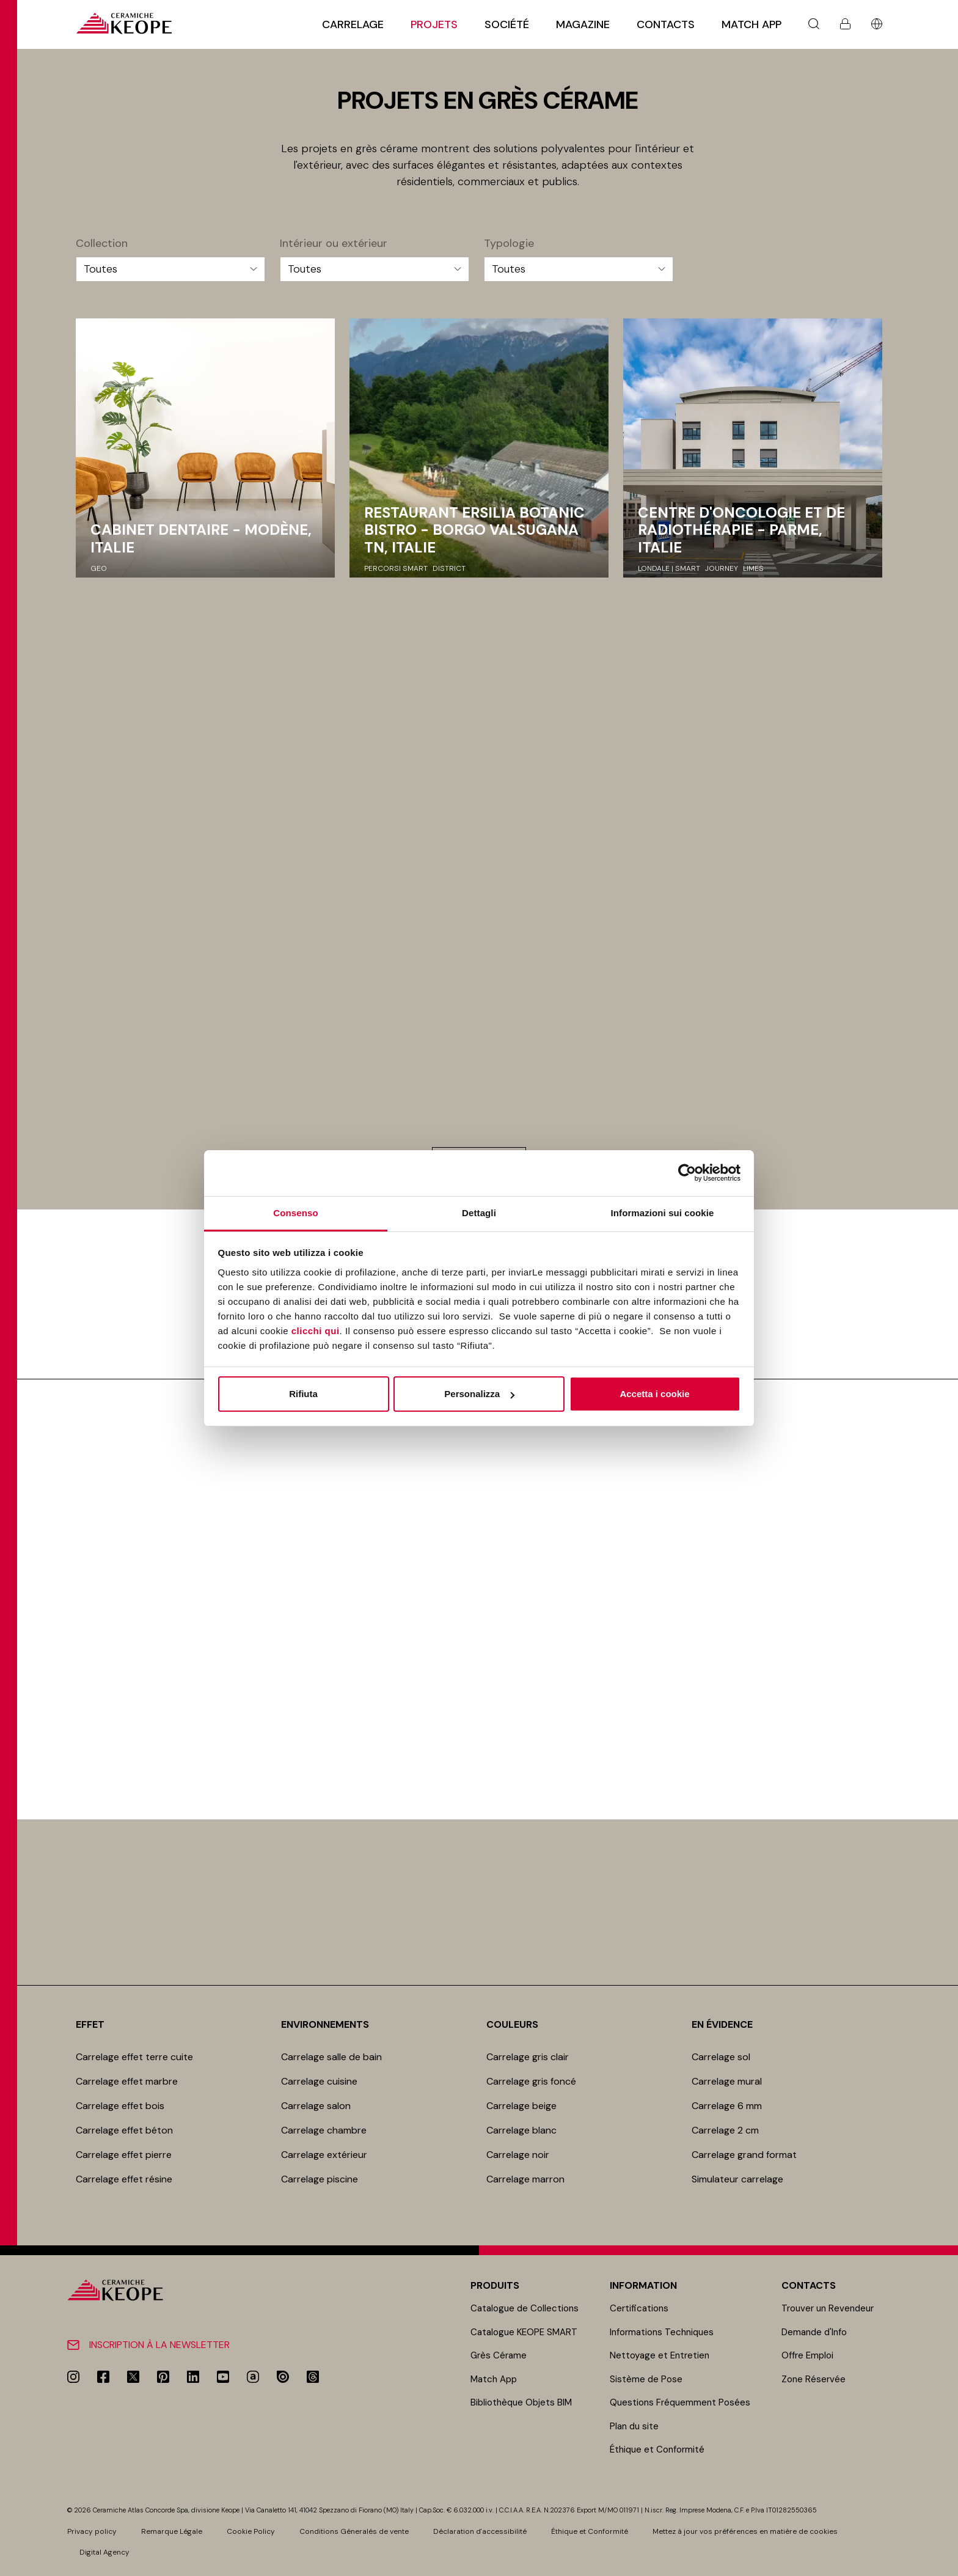 The width and height of the screenshot is (958, 2576). What do you see at coordinates (124, 2130) in the screenshot?
I see `Carrelage effet béton` at bounding box center [124, 2130].